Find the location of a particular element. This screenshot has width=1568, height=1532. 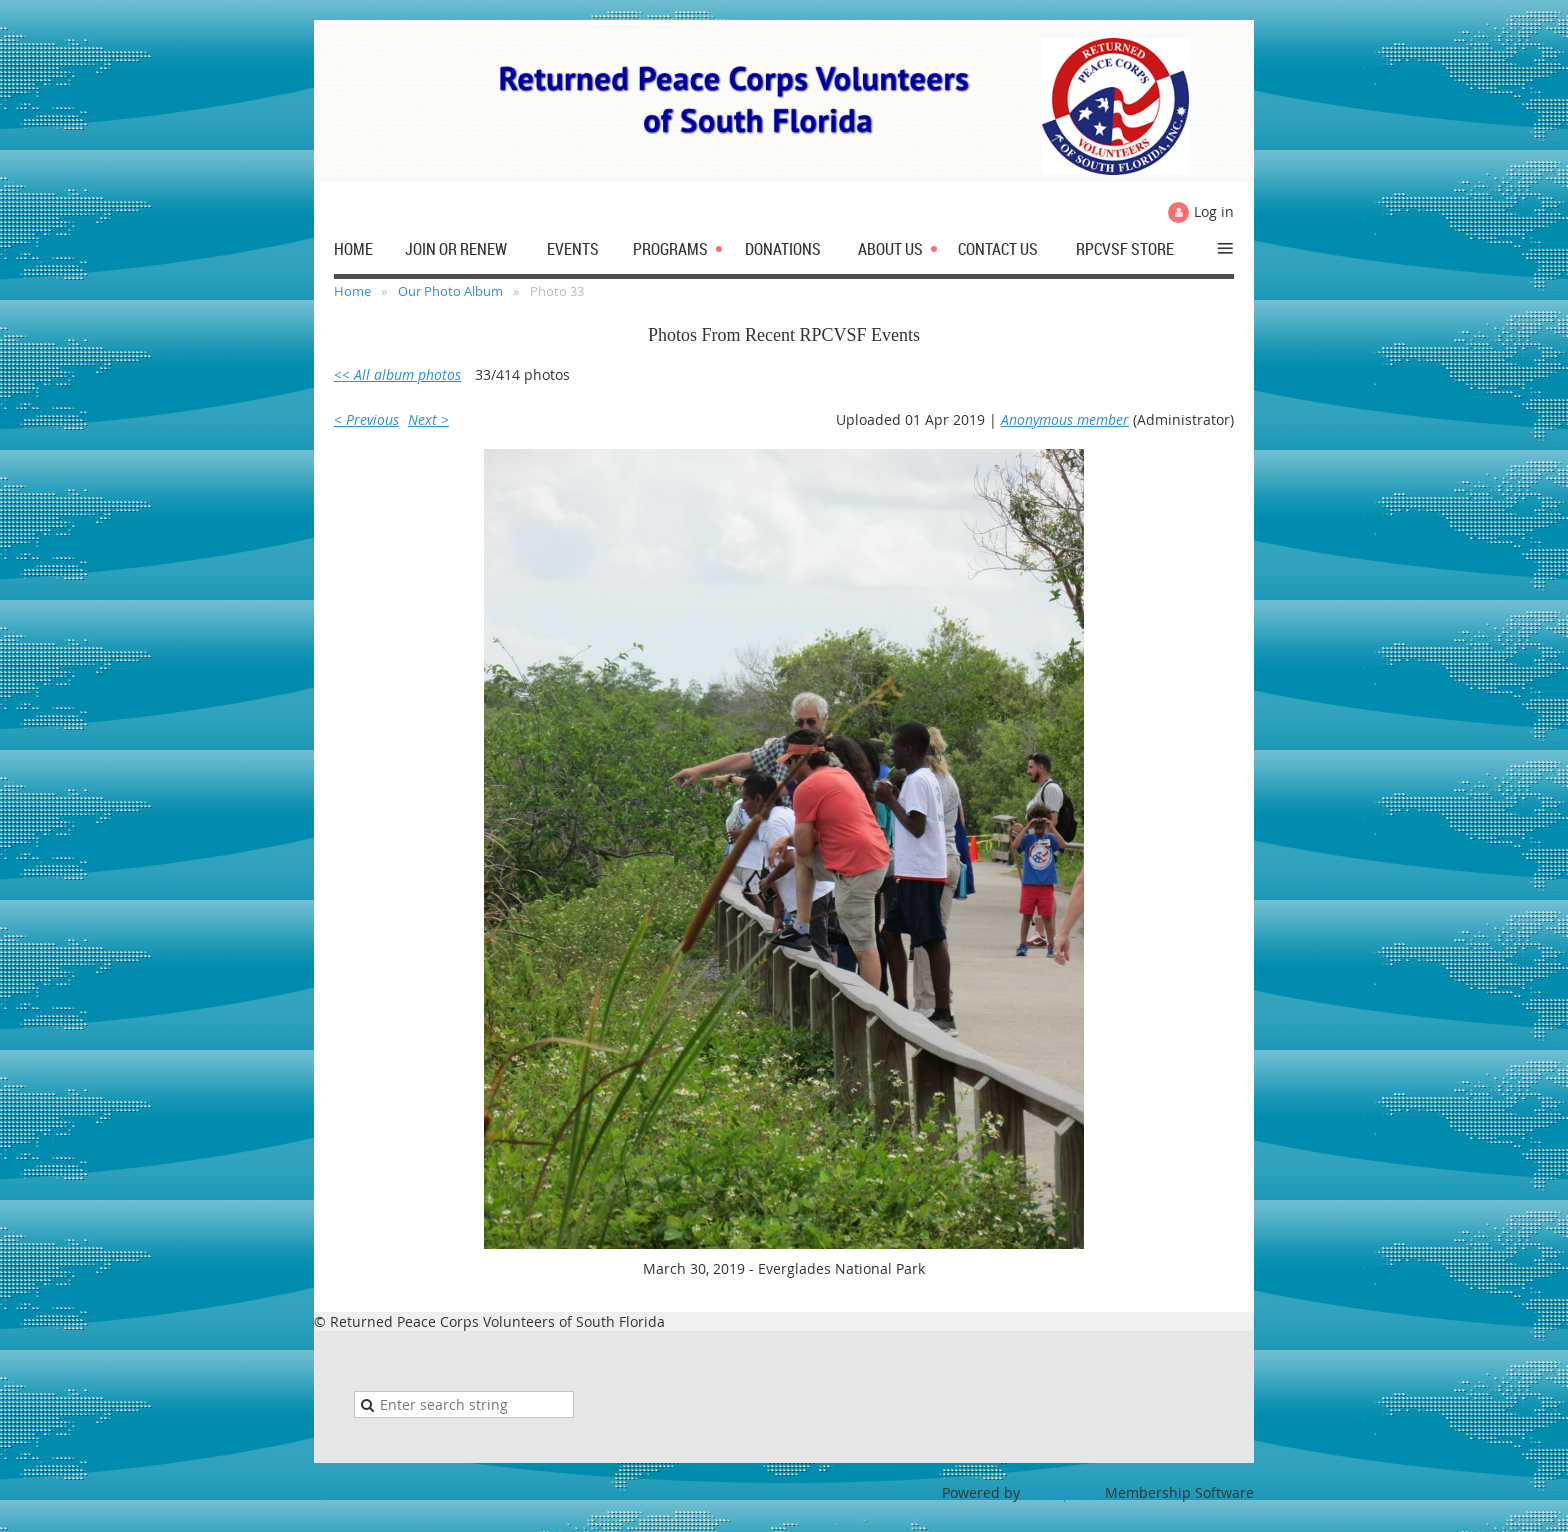

< Previous is located at coordinates (366, 419).